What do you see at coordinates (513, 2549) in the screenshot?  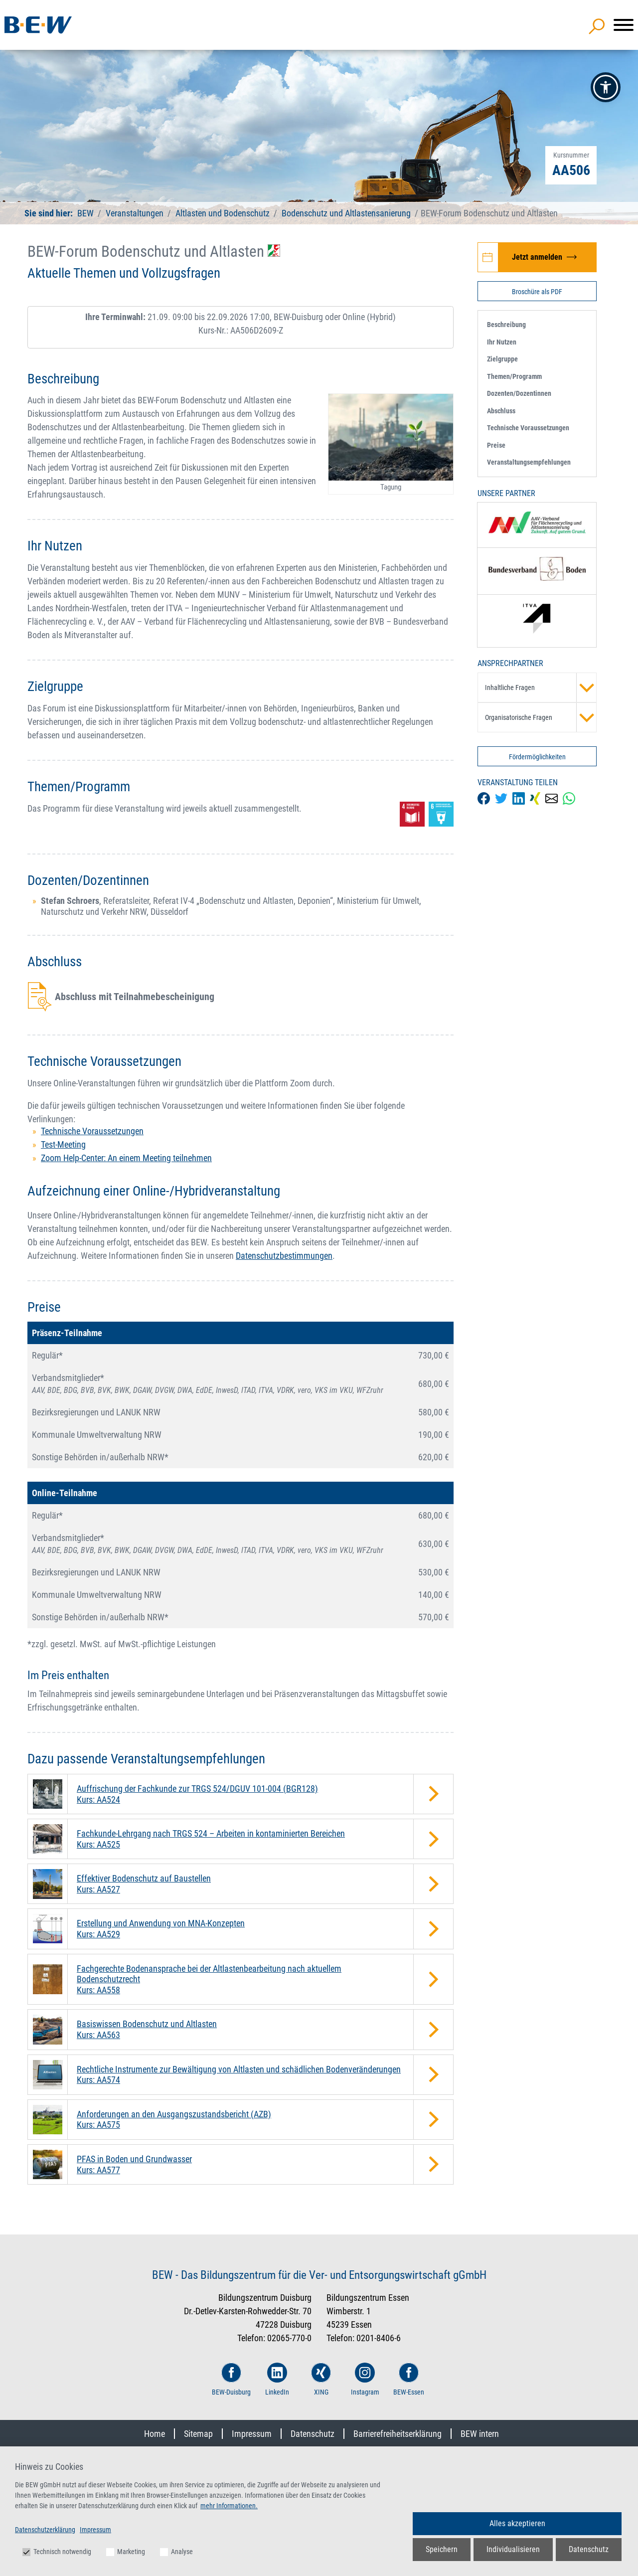 I see `Individualisieren` at bounding box center [513, 2549].